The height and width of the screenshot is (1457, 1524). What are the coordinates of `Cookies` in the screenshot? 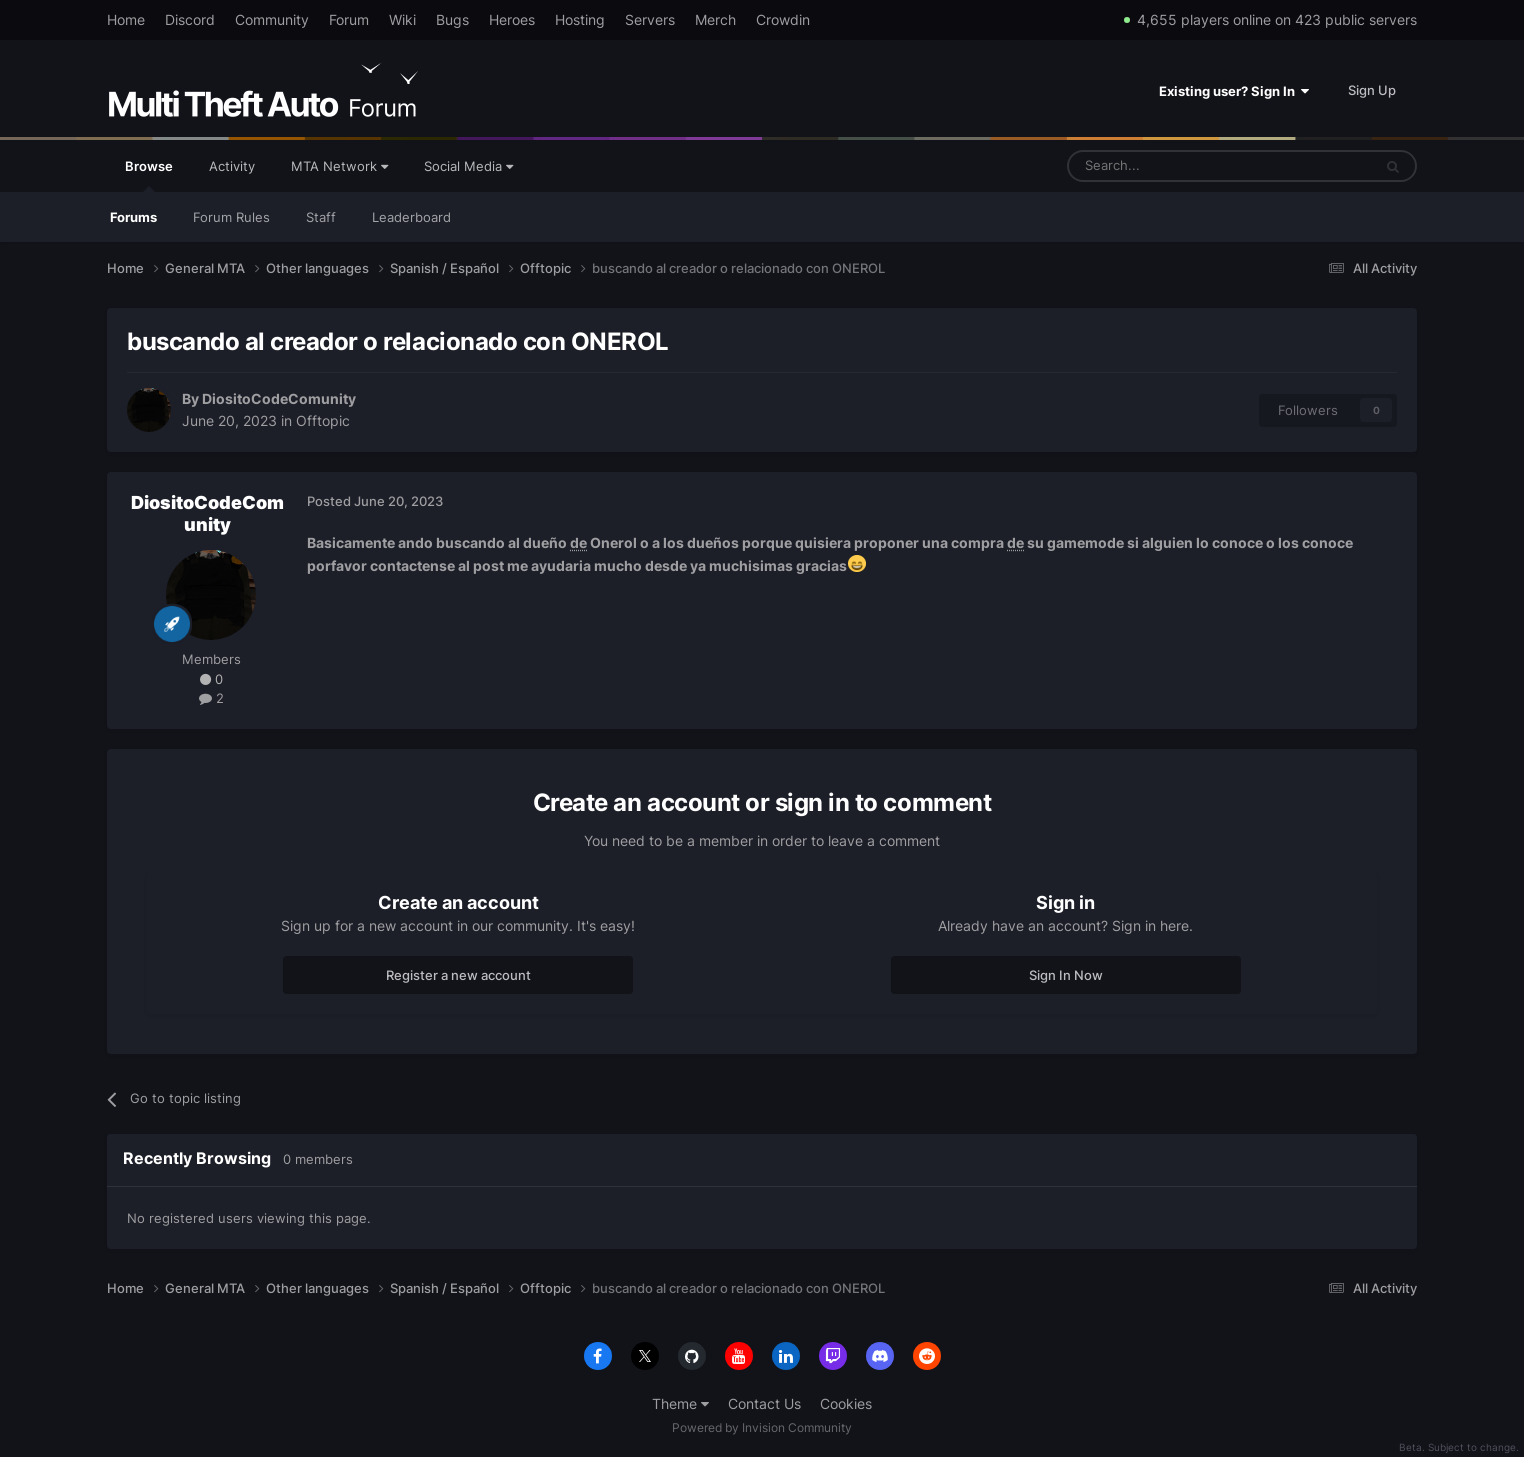 It's located at (846, 1403).